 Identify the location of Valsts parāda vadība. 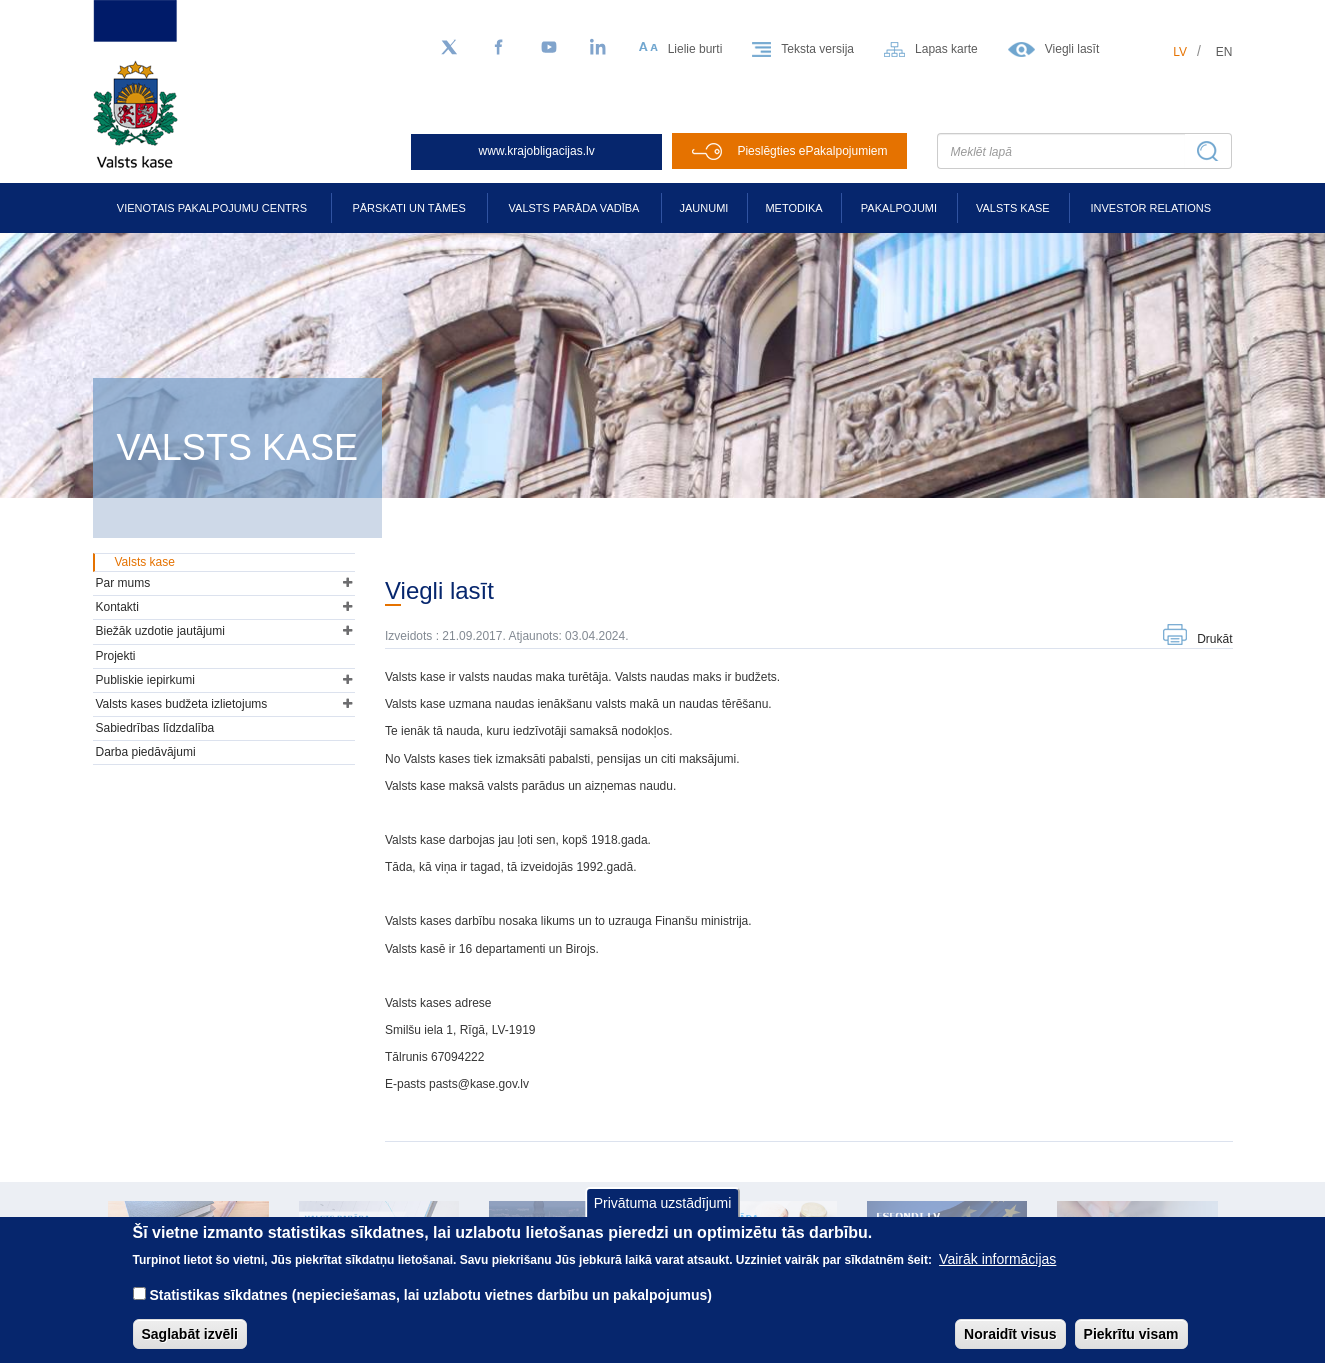
(574, 208).